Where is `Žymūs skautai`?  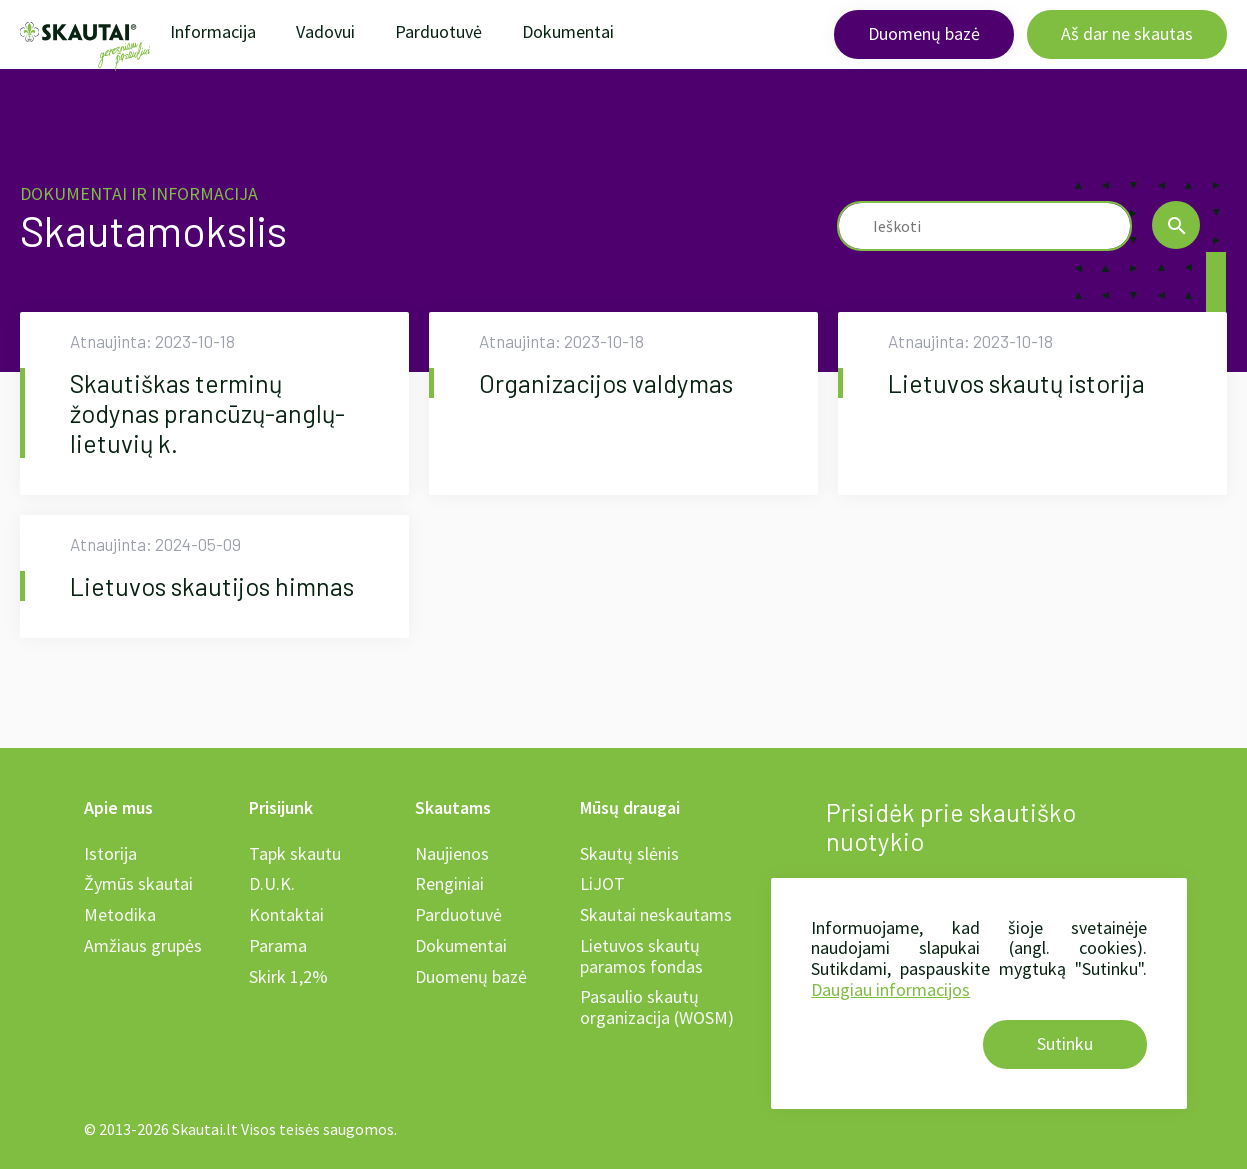
Žymūs skautai is located at coordinates (138, 883).